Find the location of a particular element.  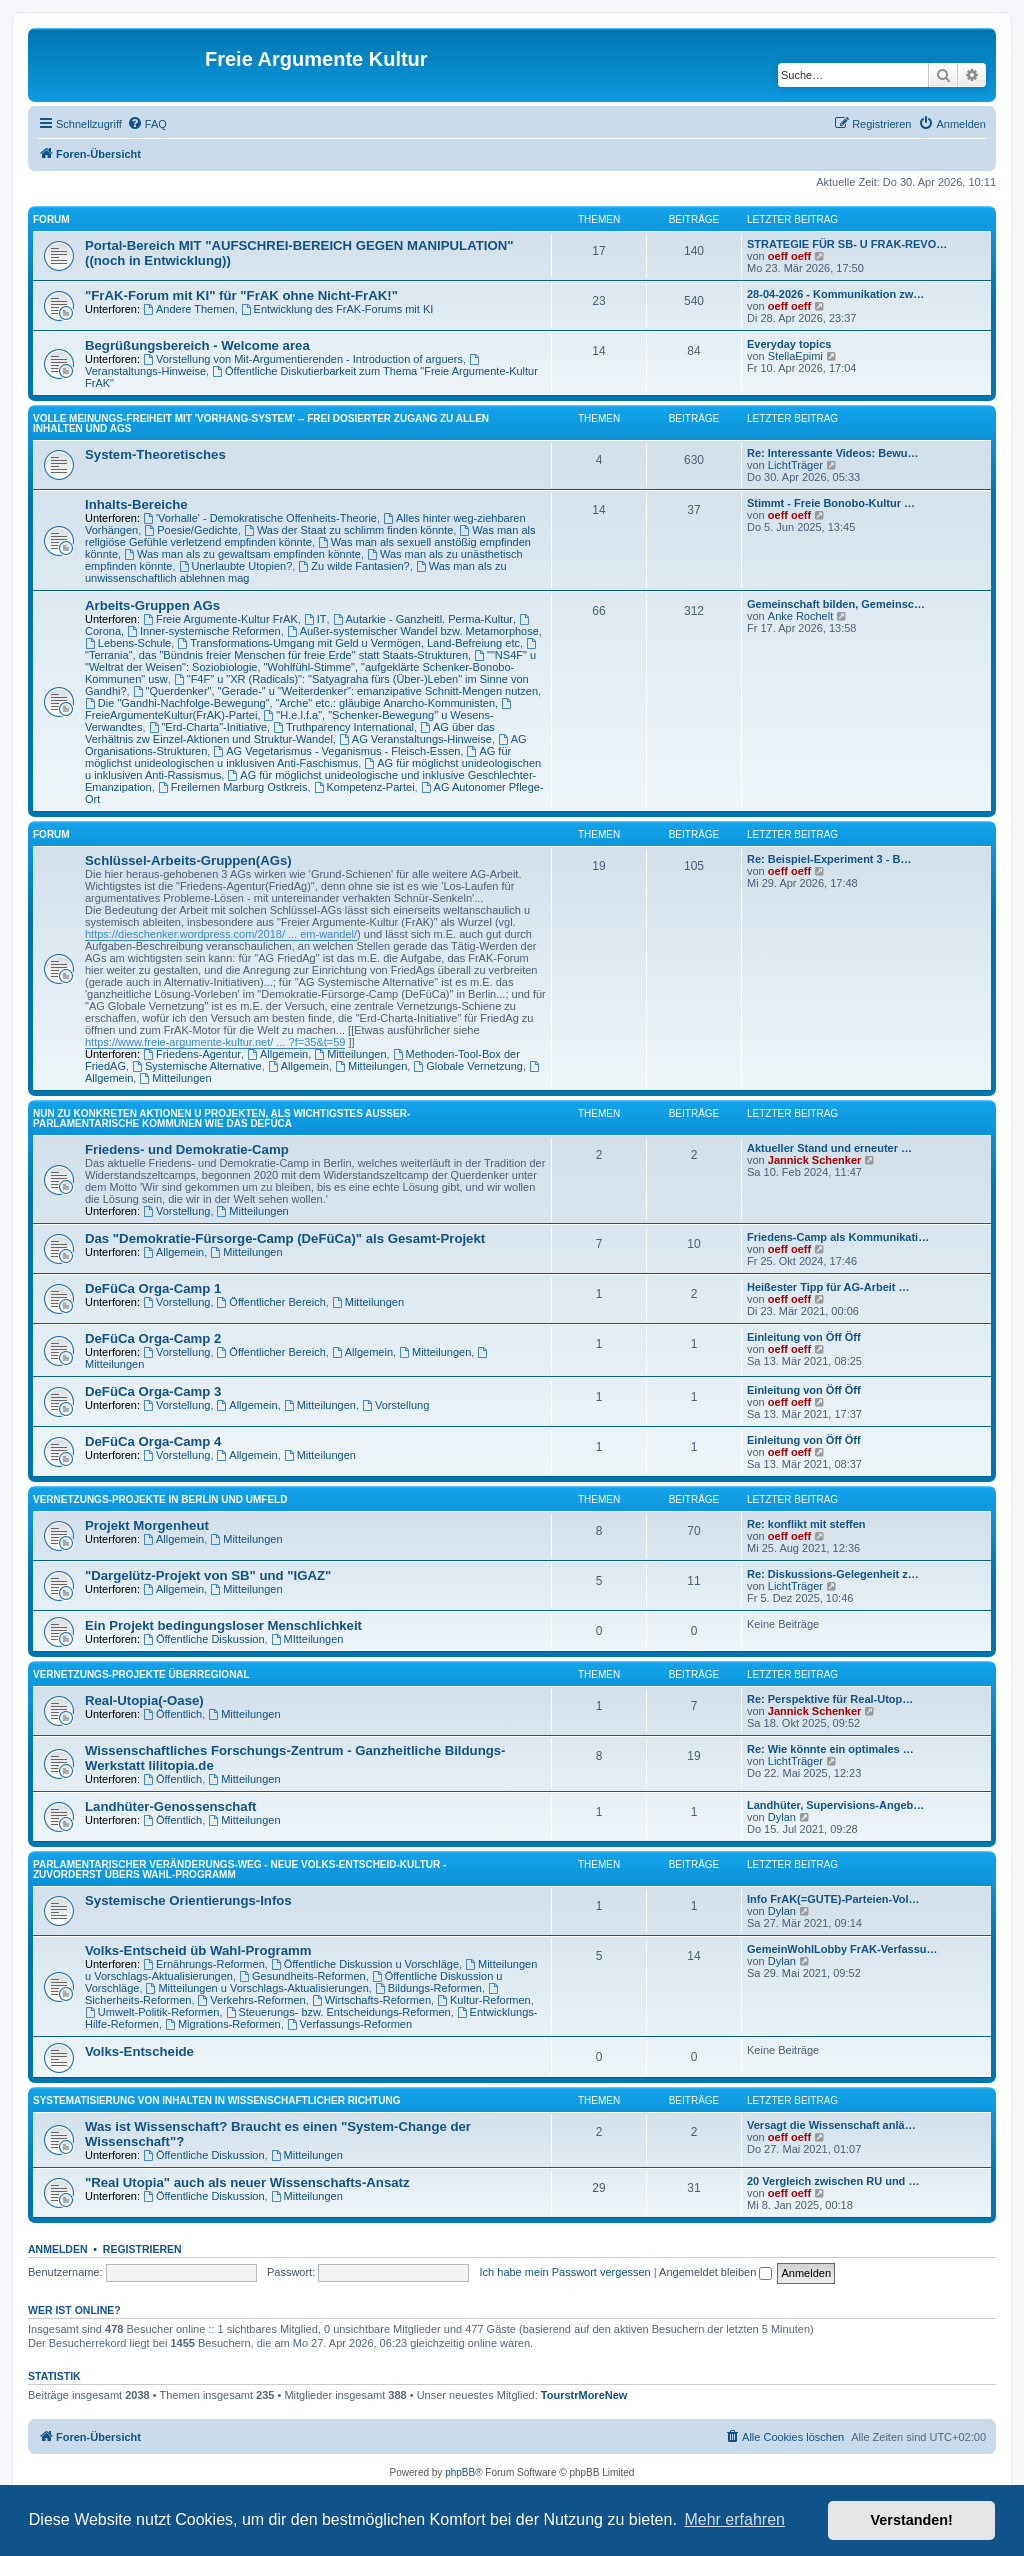

Allgemein is located at coordinates (277, 1054).